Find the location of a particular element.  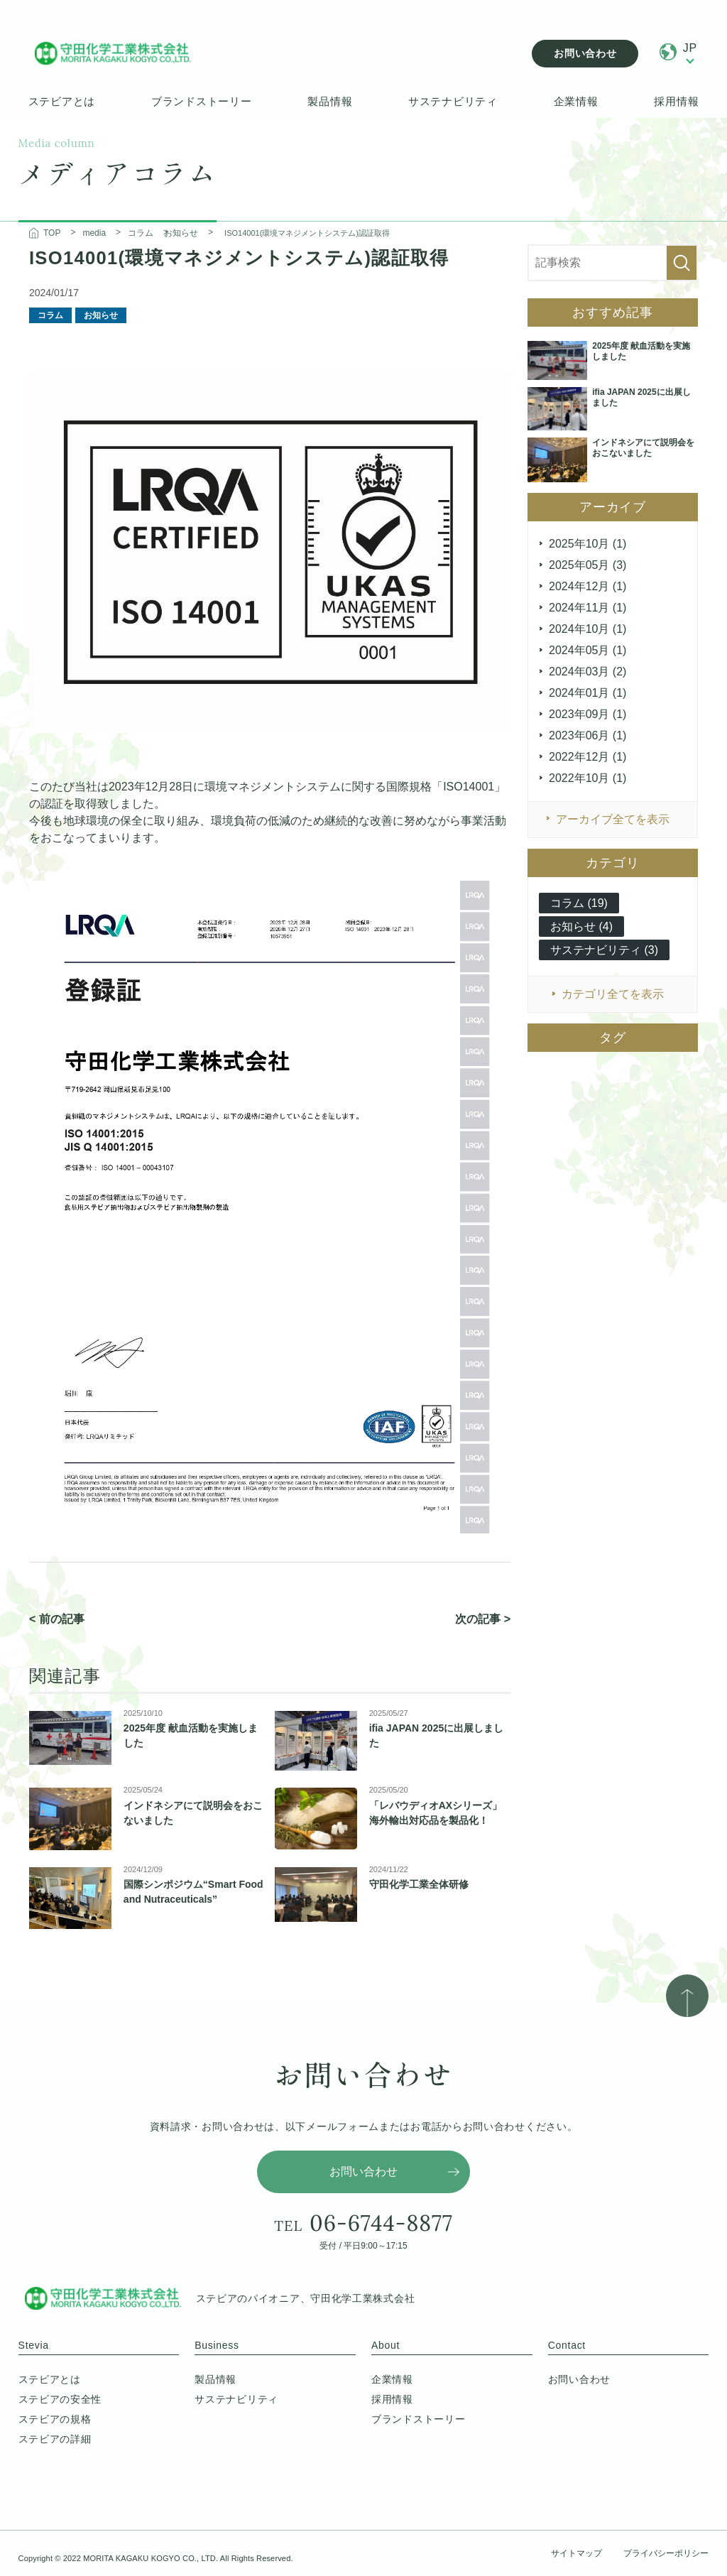

サイトマップ is located at coordinates (576, 2553).